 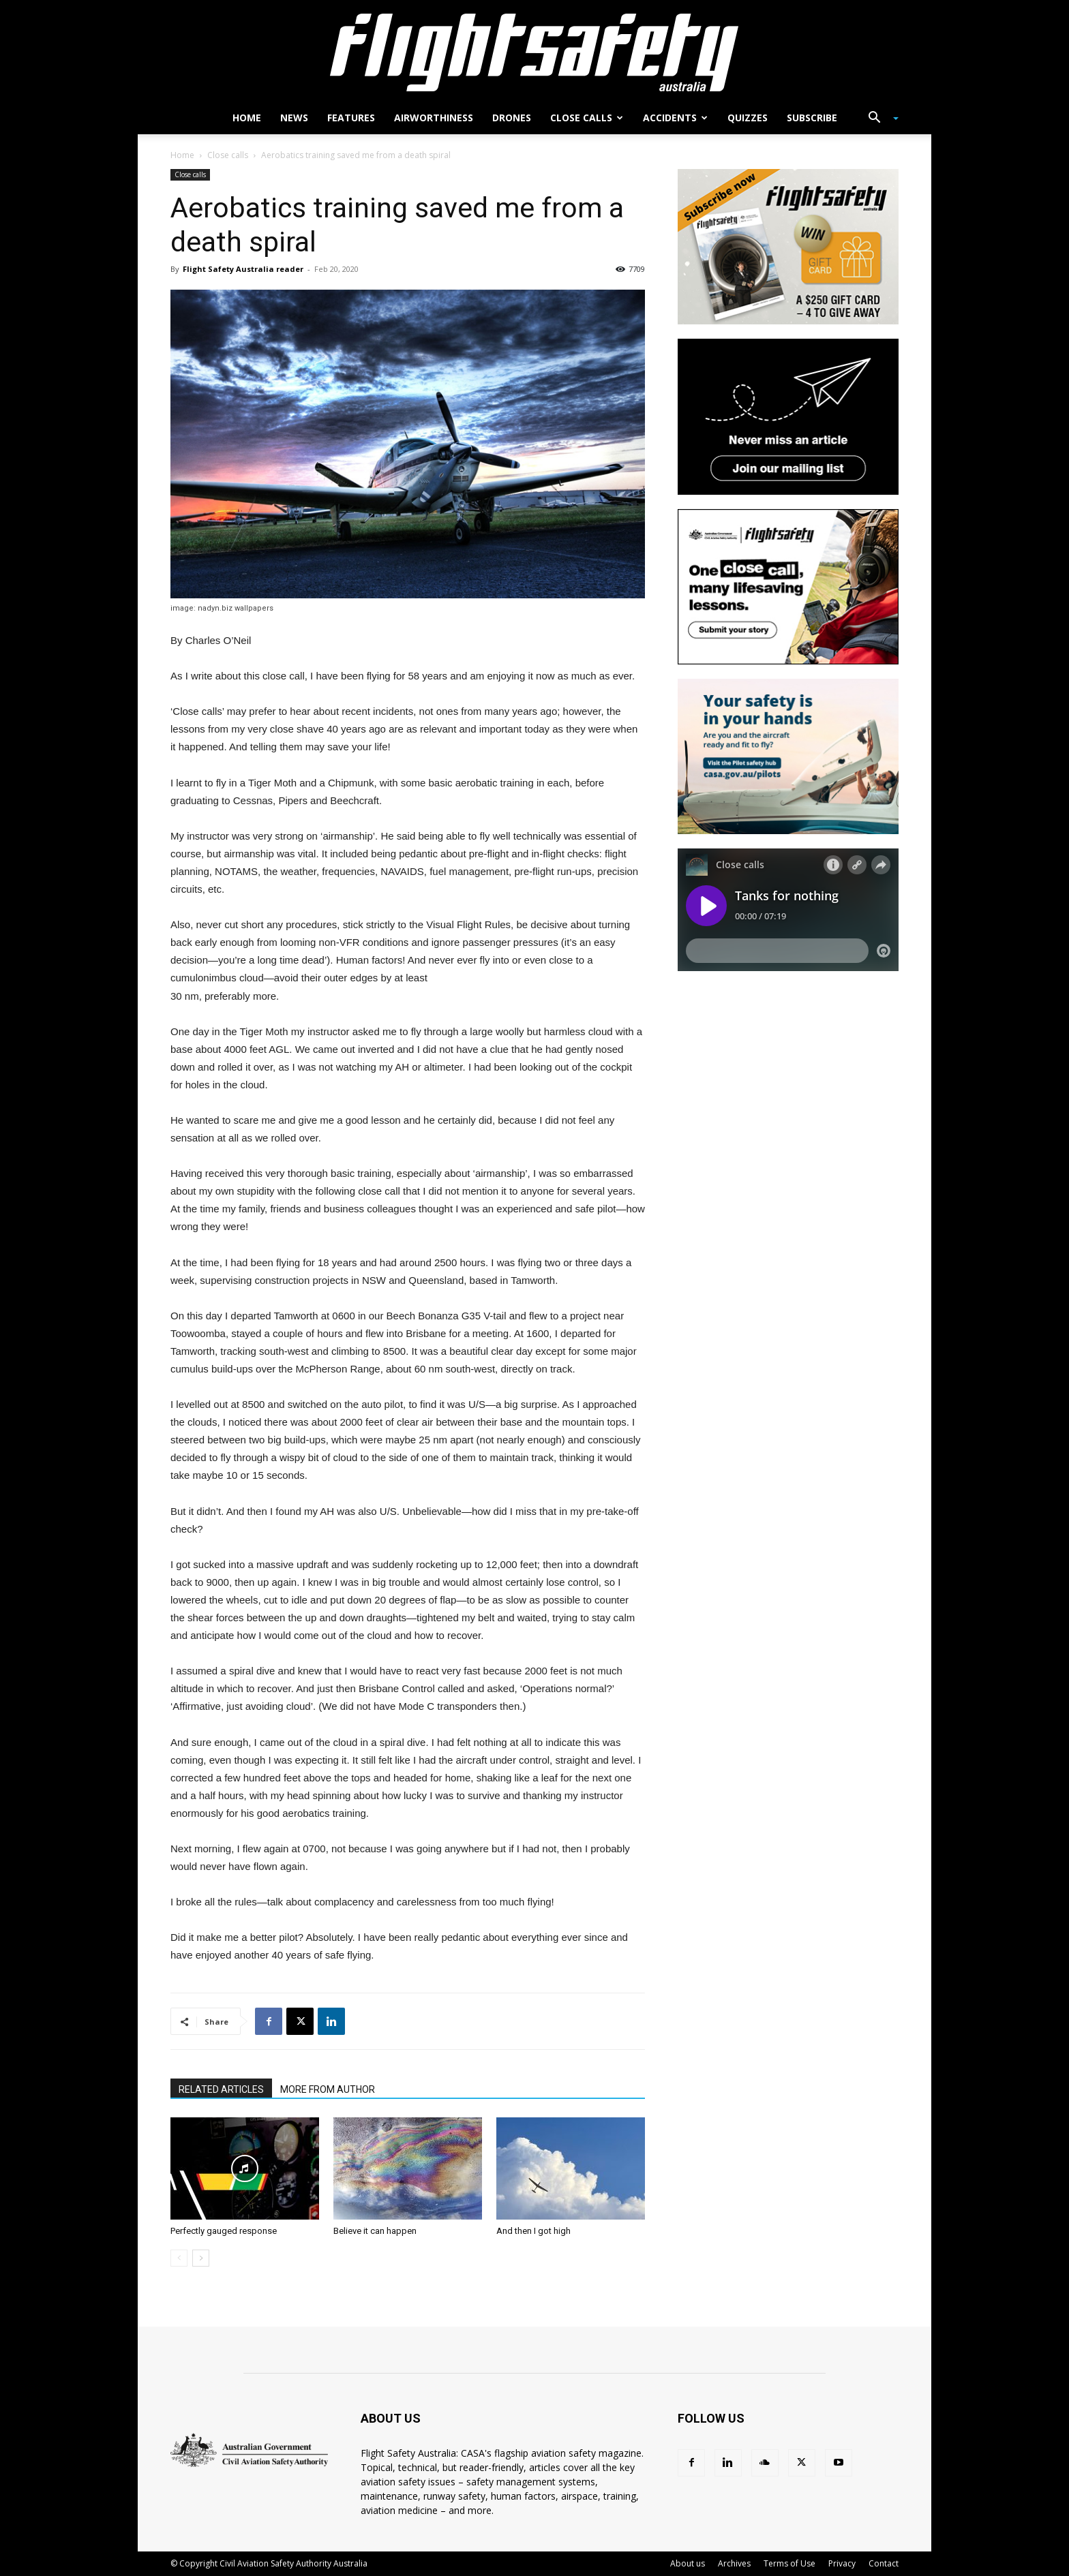 I want to click on Close calls, so click(x=586, y=117).